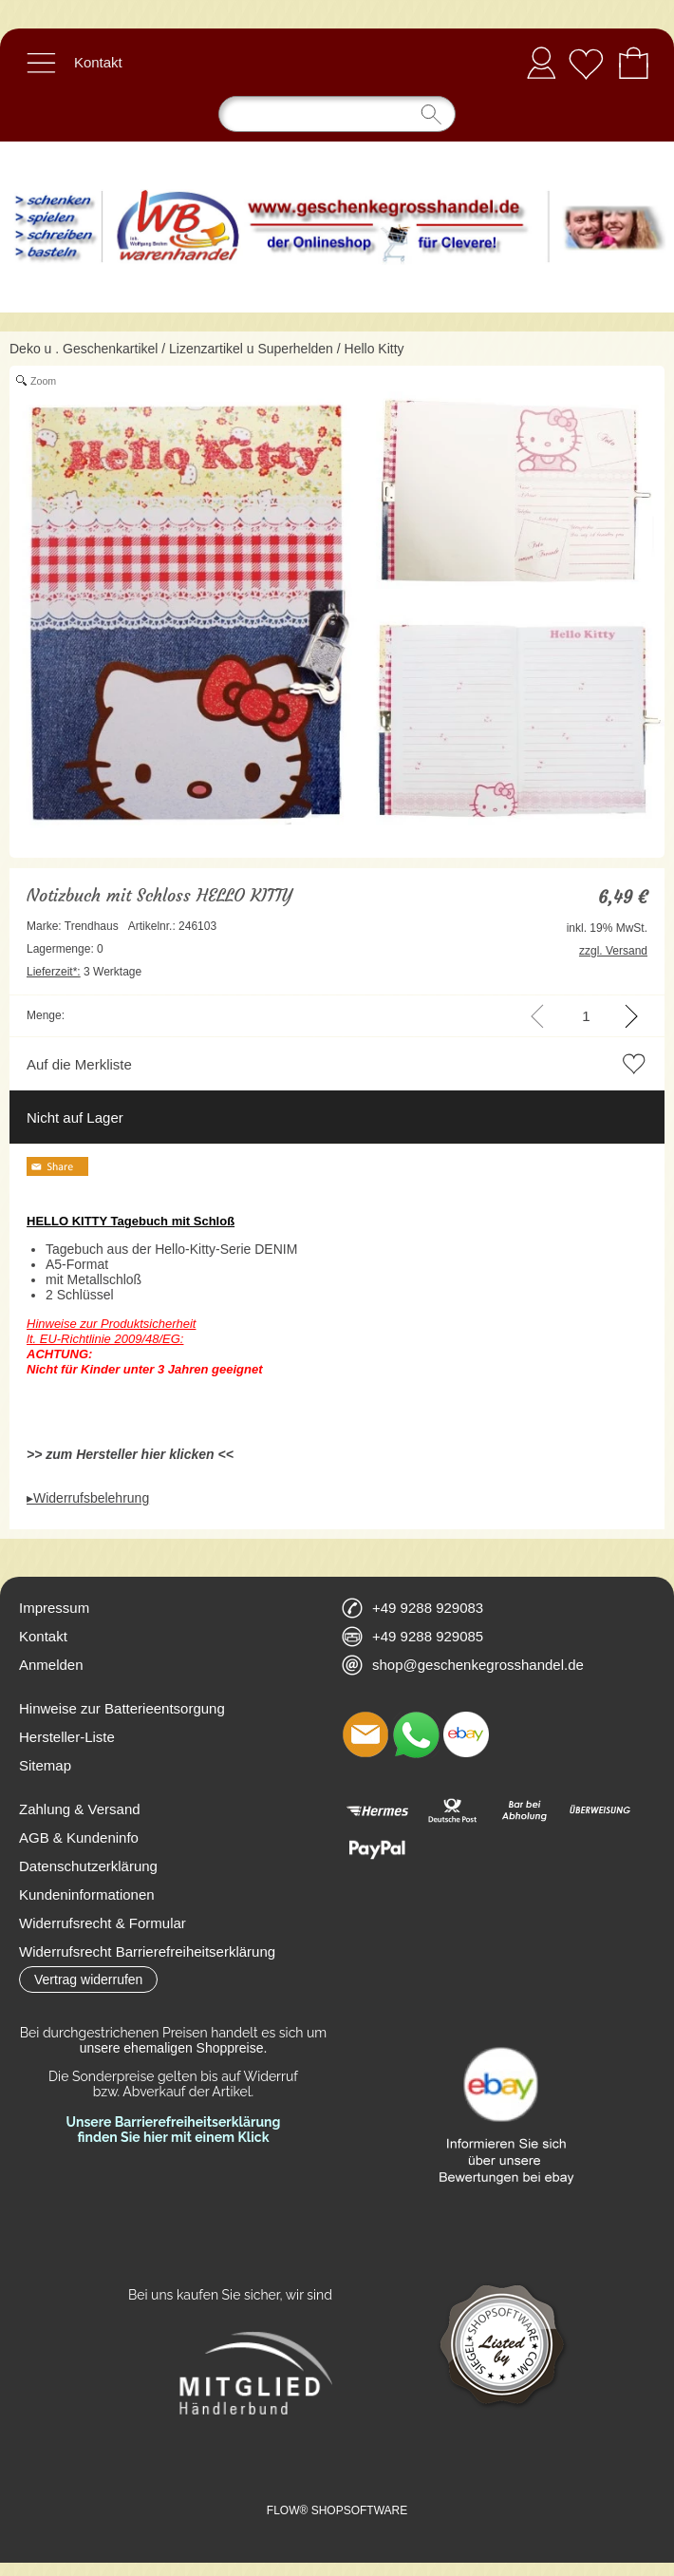  What do you see at coordinates (88, 1866) in the screenshot?
I see `Datenschutzerklärung` at bounding box center [88, 1866].